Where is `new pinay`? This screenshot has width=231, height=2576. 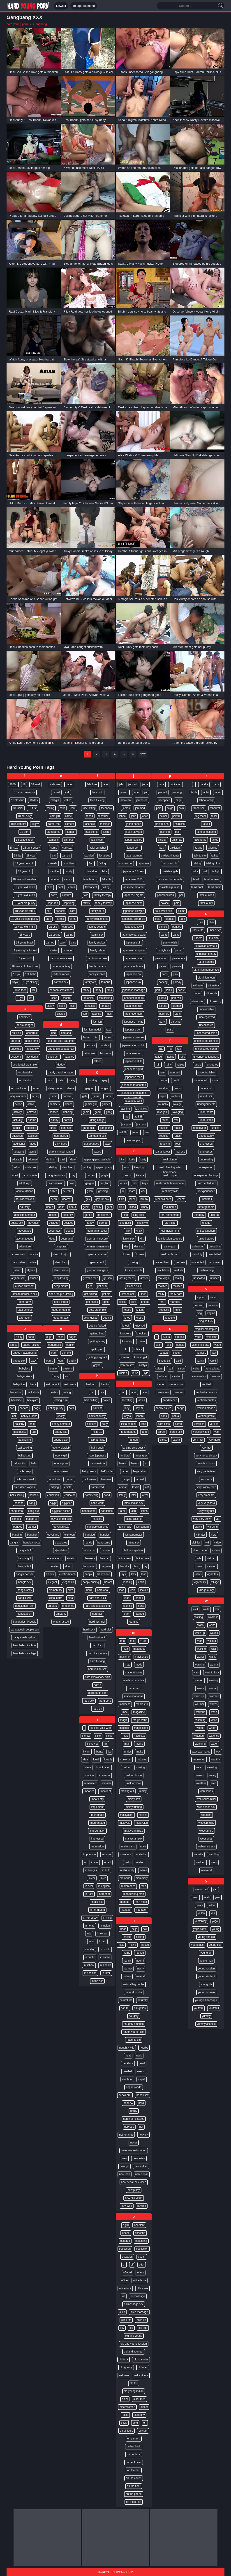
new pinay is located at coordinates (133, 2190).